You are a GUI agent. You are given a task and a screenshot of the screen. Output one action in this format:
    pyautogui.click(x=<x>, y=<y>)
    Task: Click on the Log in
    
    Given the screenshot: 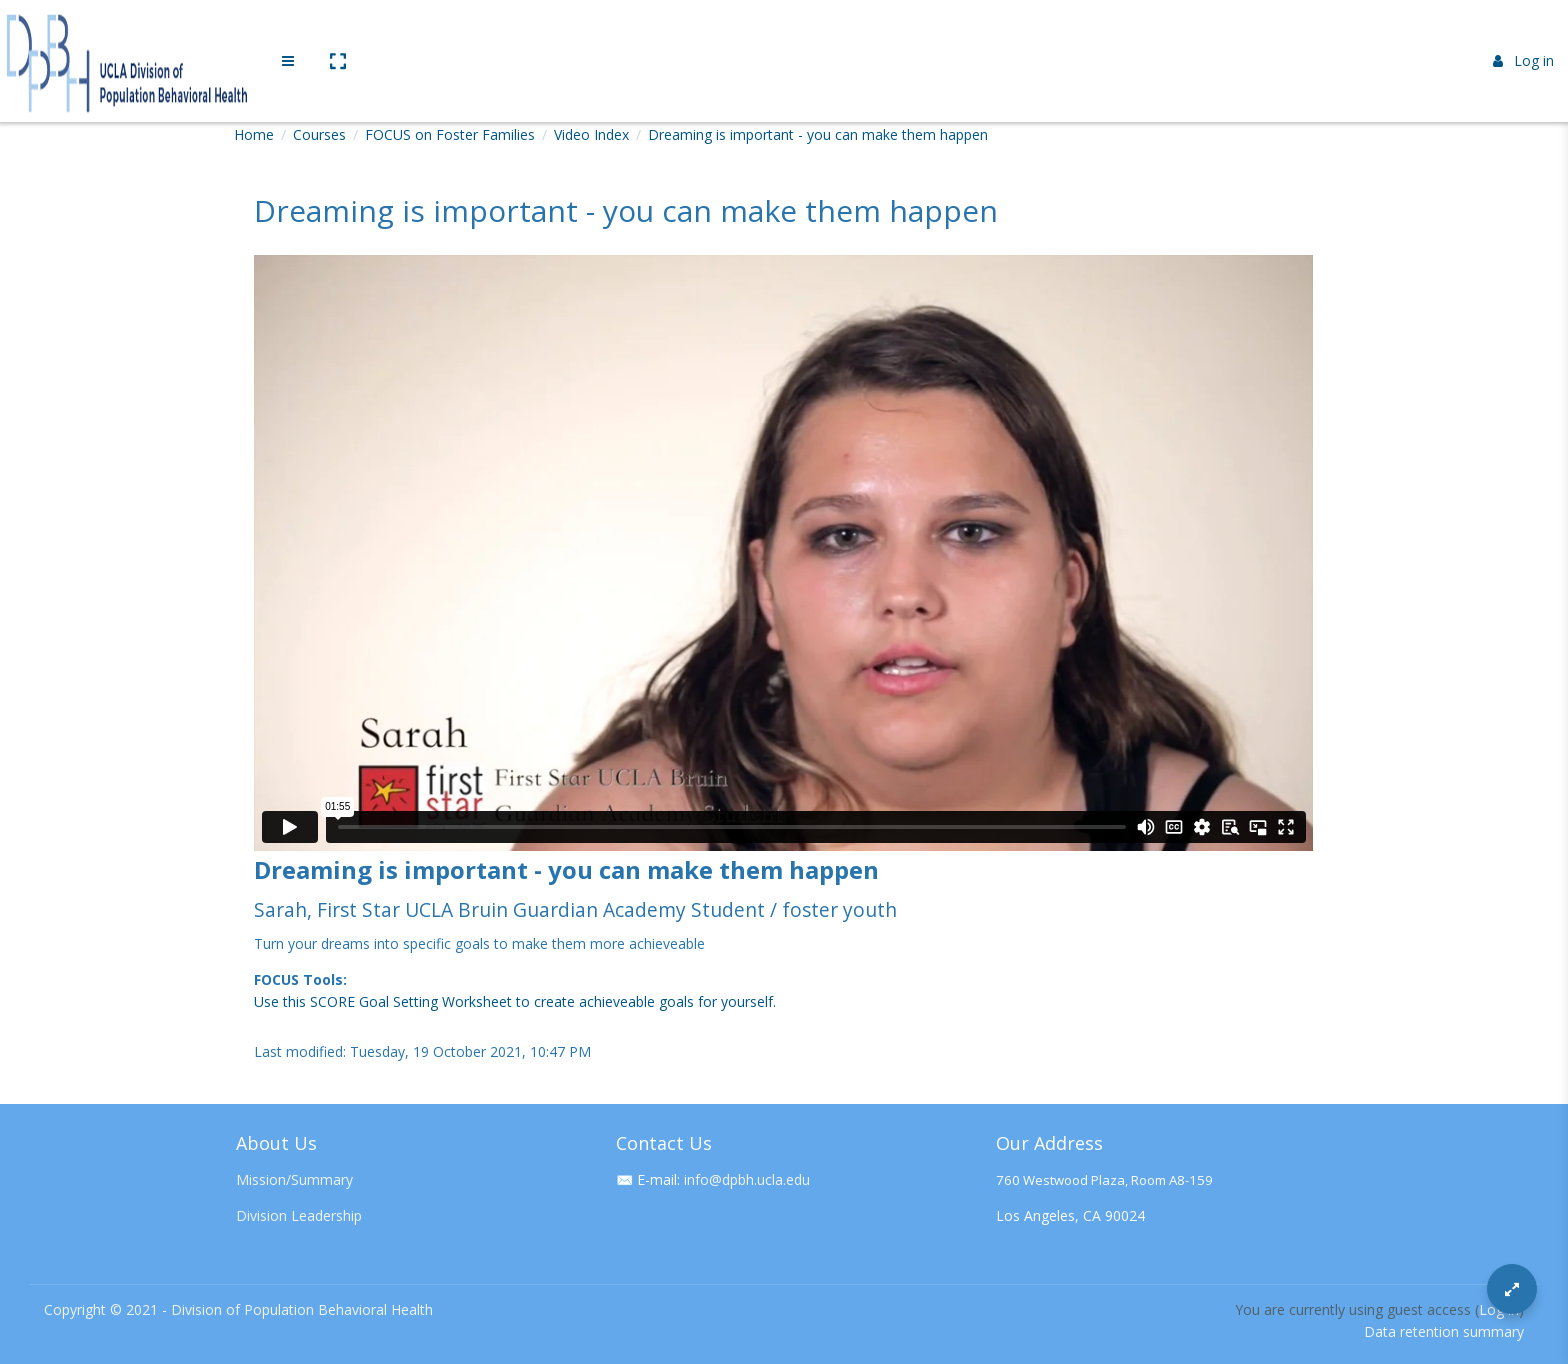 What is the action you would take?
    pyautogui.click(x=1523, y=32)
    